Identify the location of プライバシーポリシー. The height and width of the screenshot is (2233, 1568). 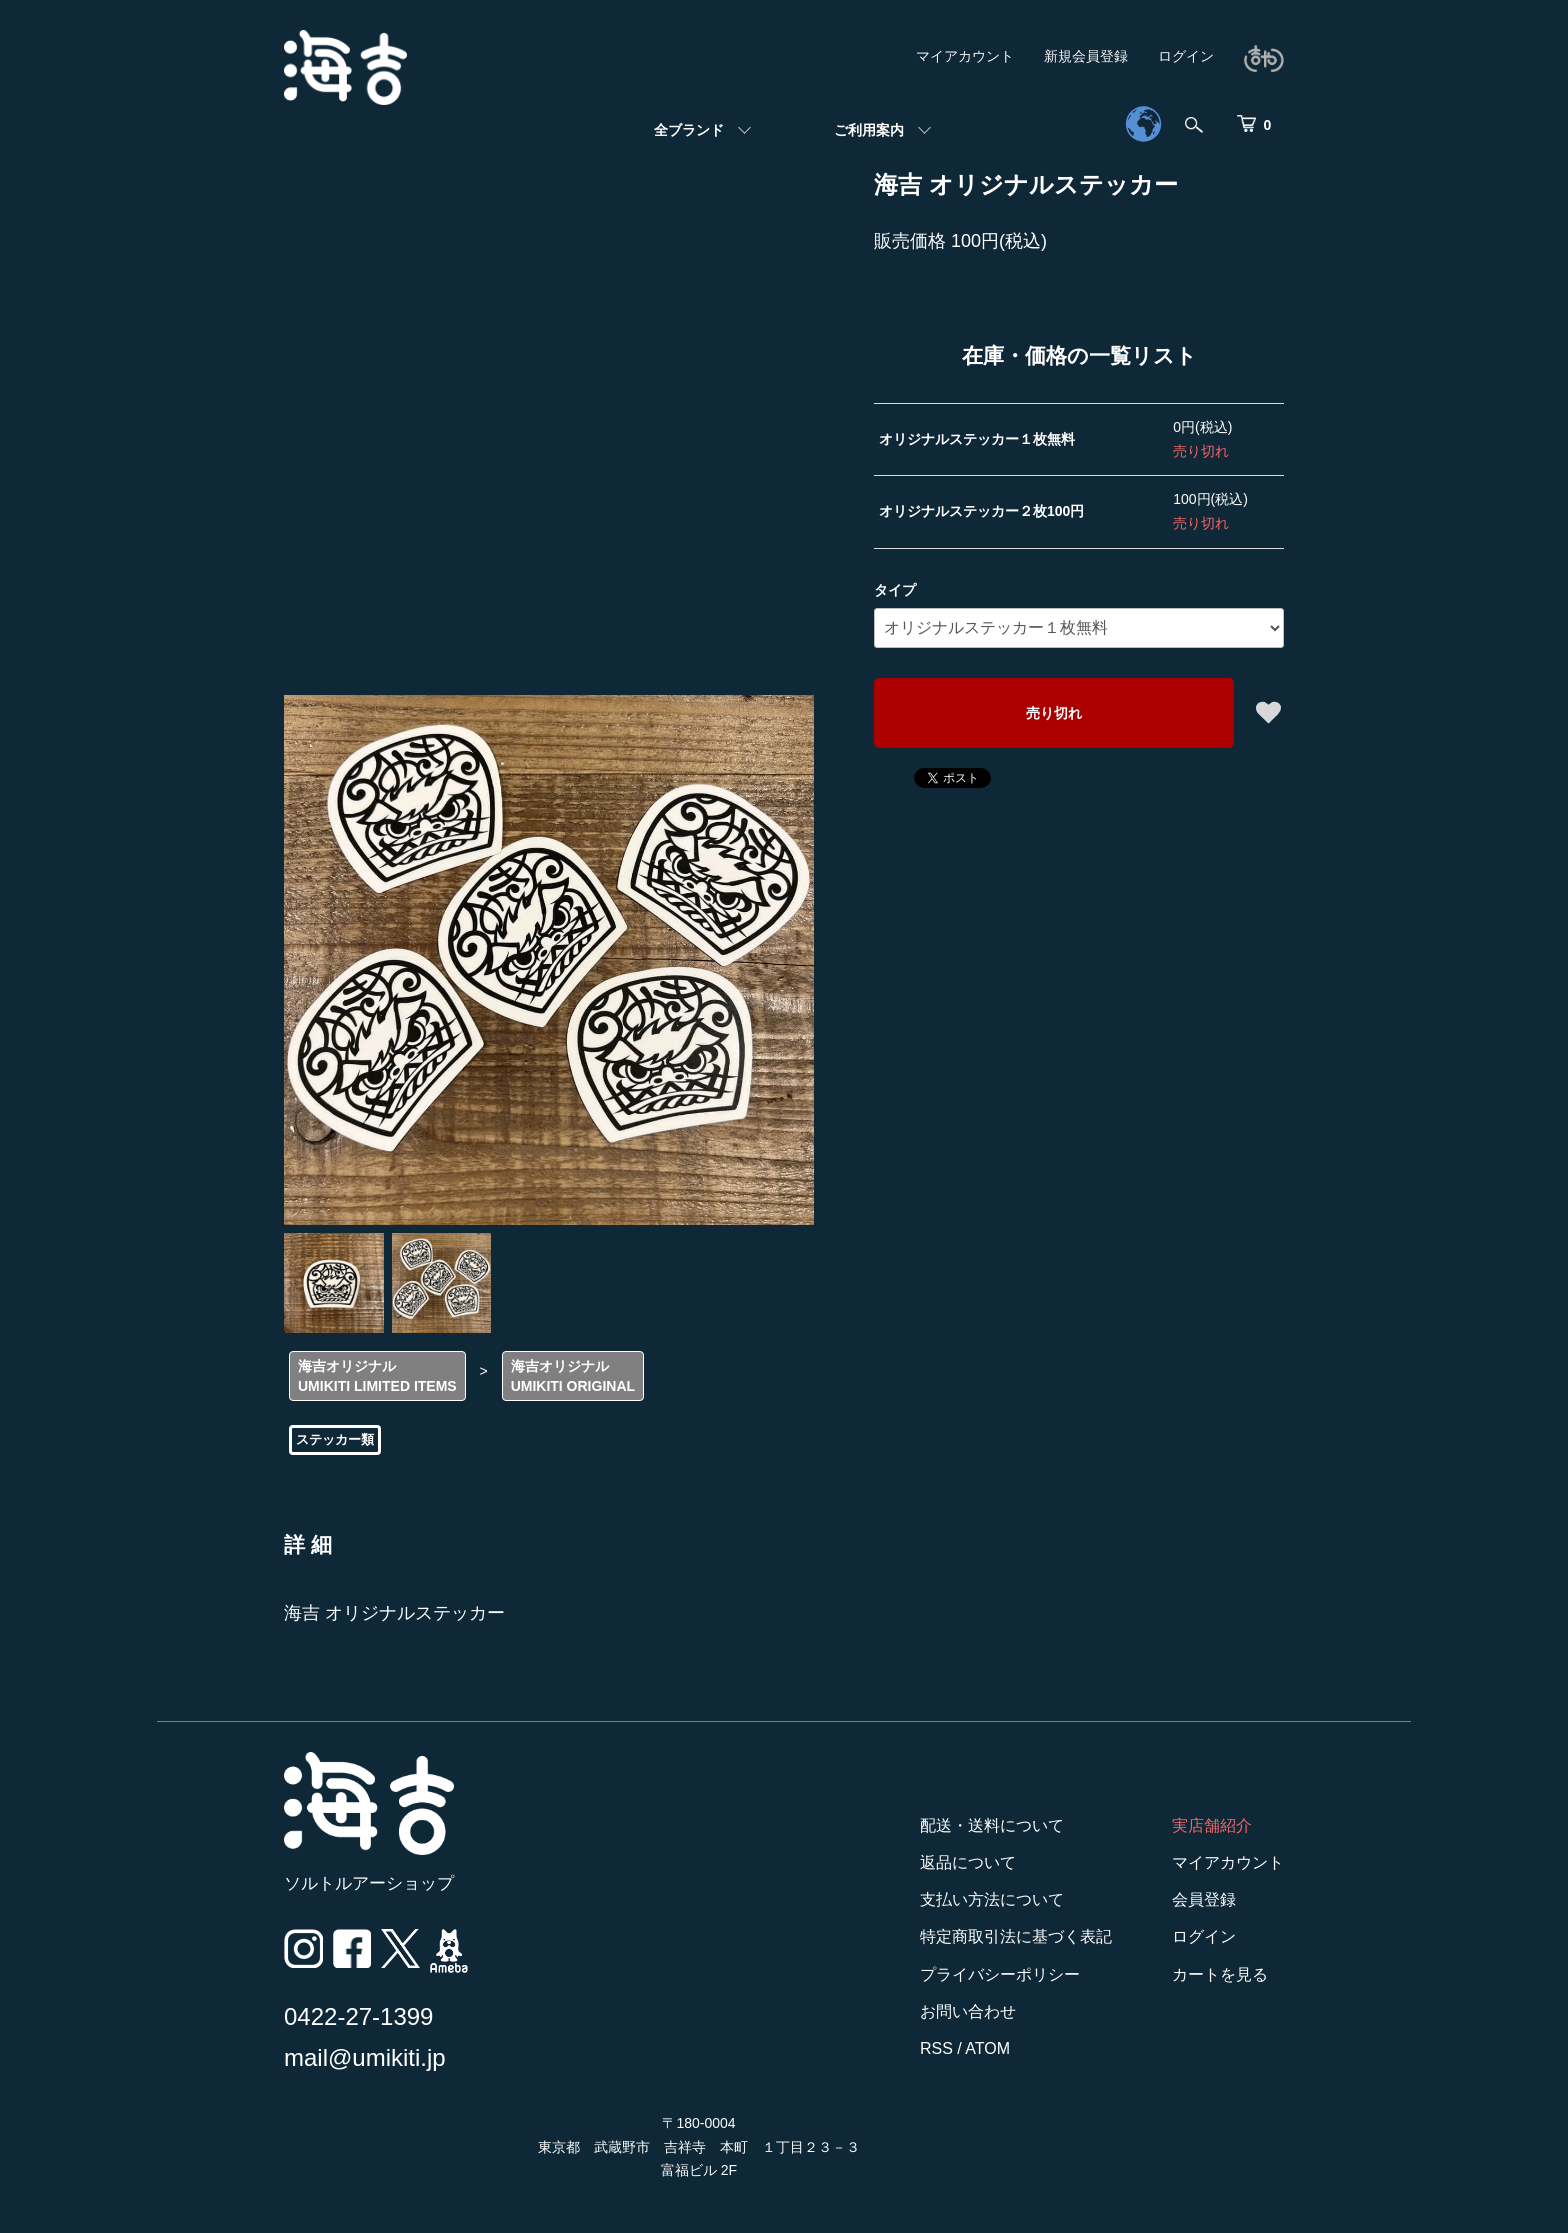
(1000, 1974).